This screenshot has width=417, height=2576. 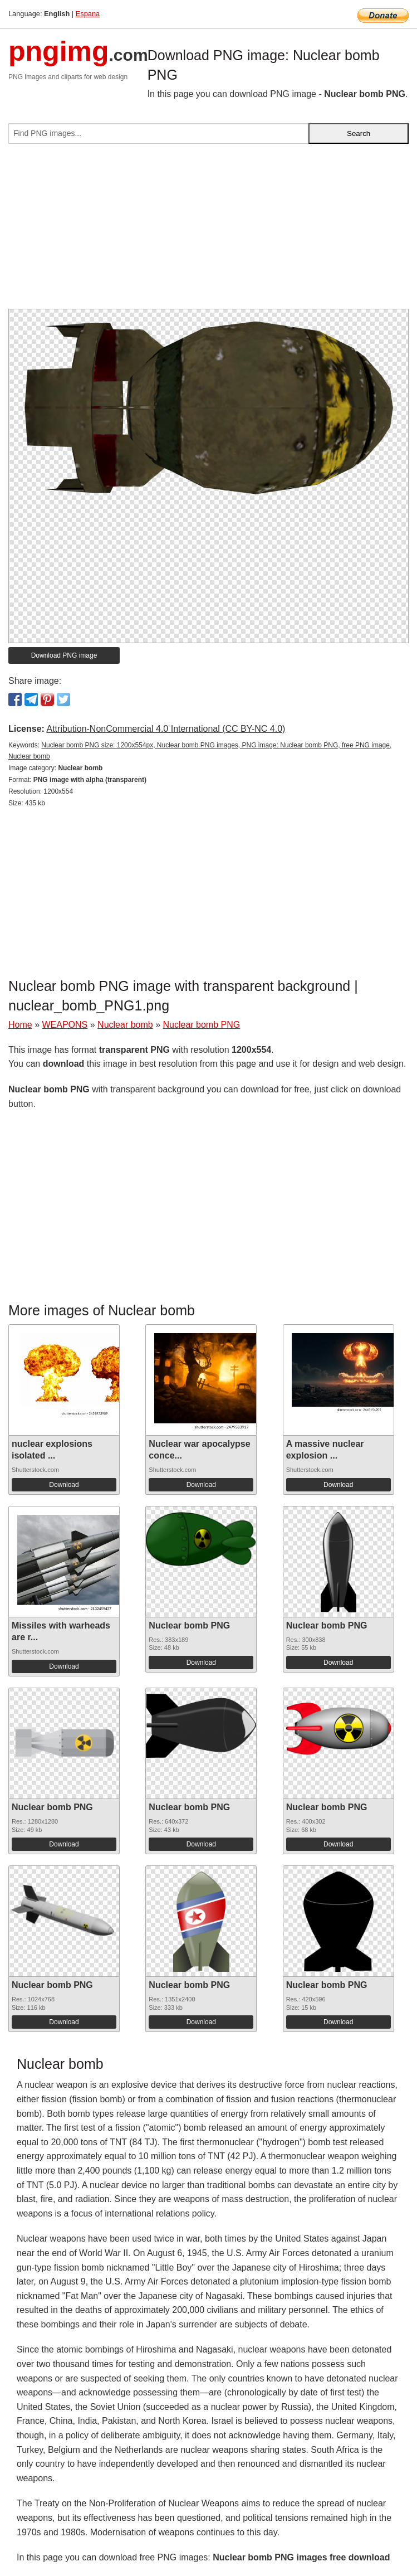 I want to click on Download PNG image, so click(x=64, y=655).